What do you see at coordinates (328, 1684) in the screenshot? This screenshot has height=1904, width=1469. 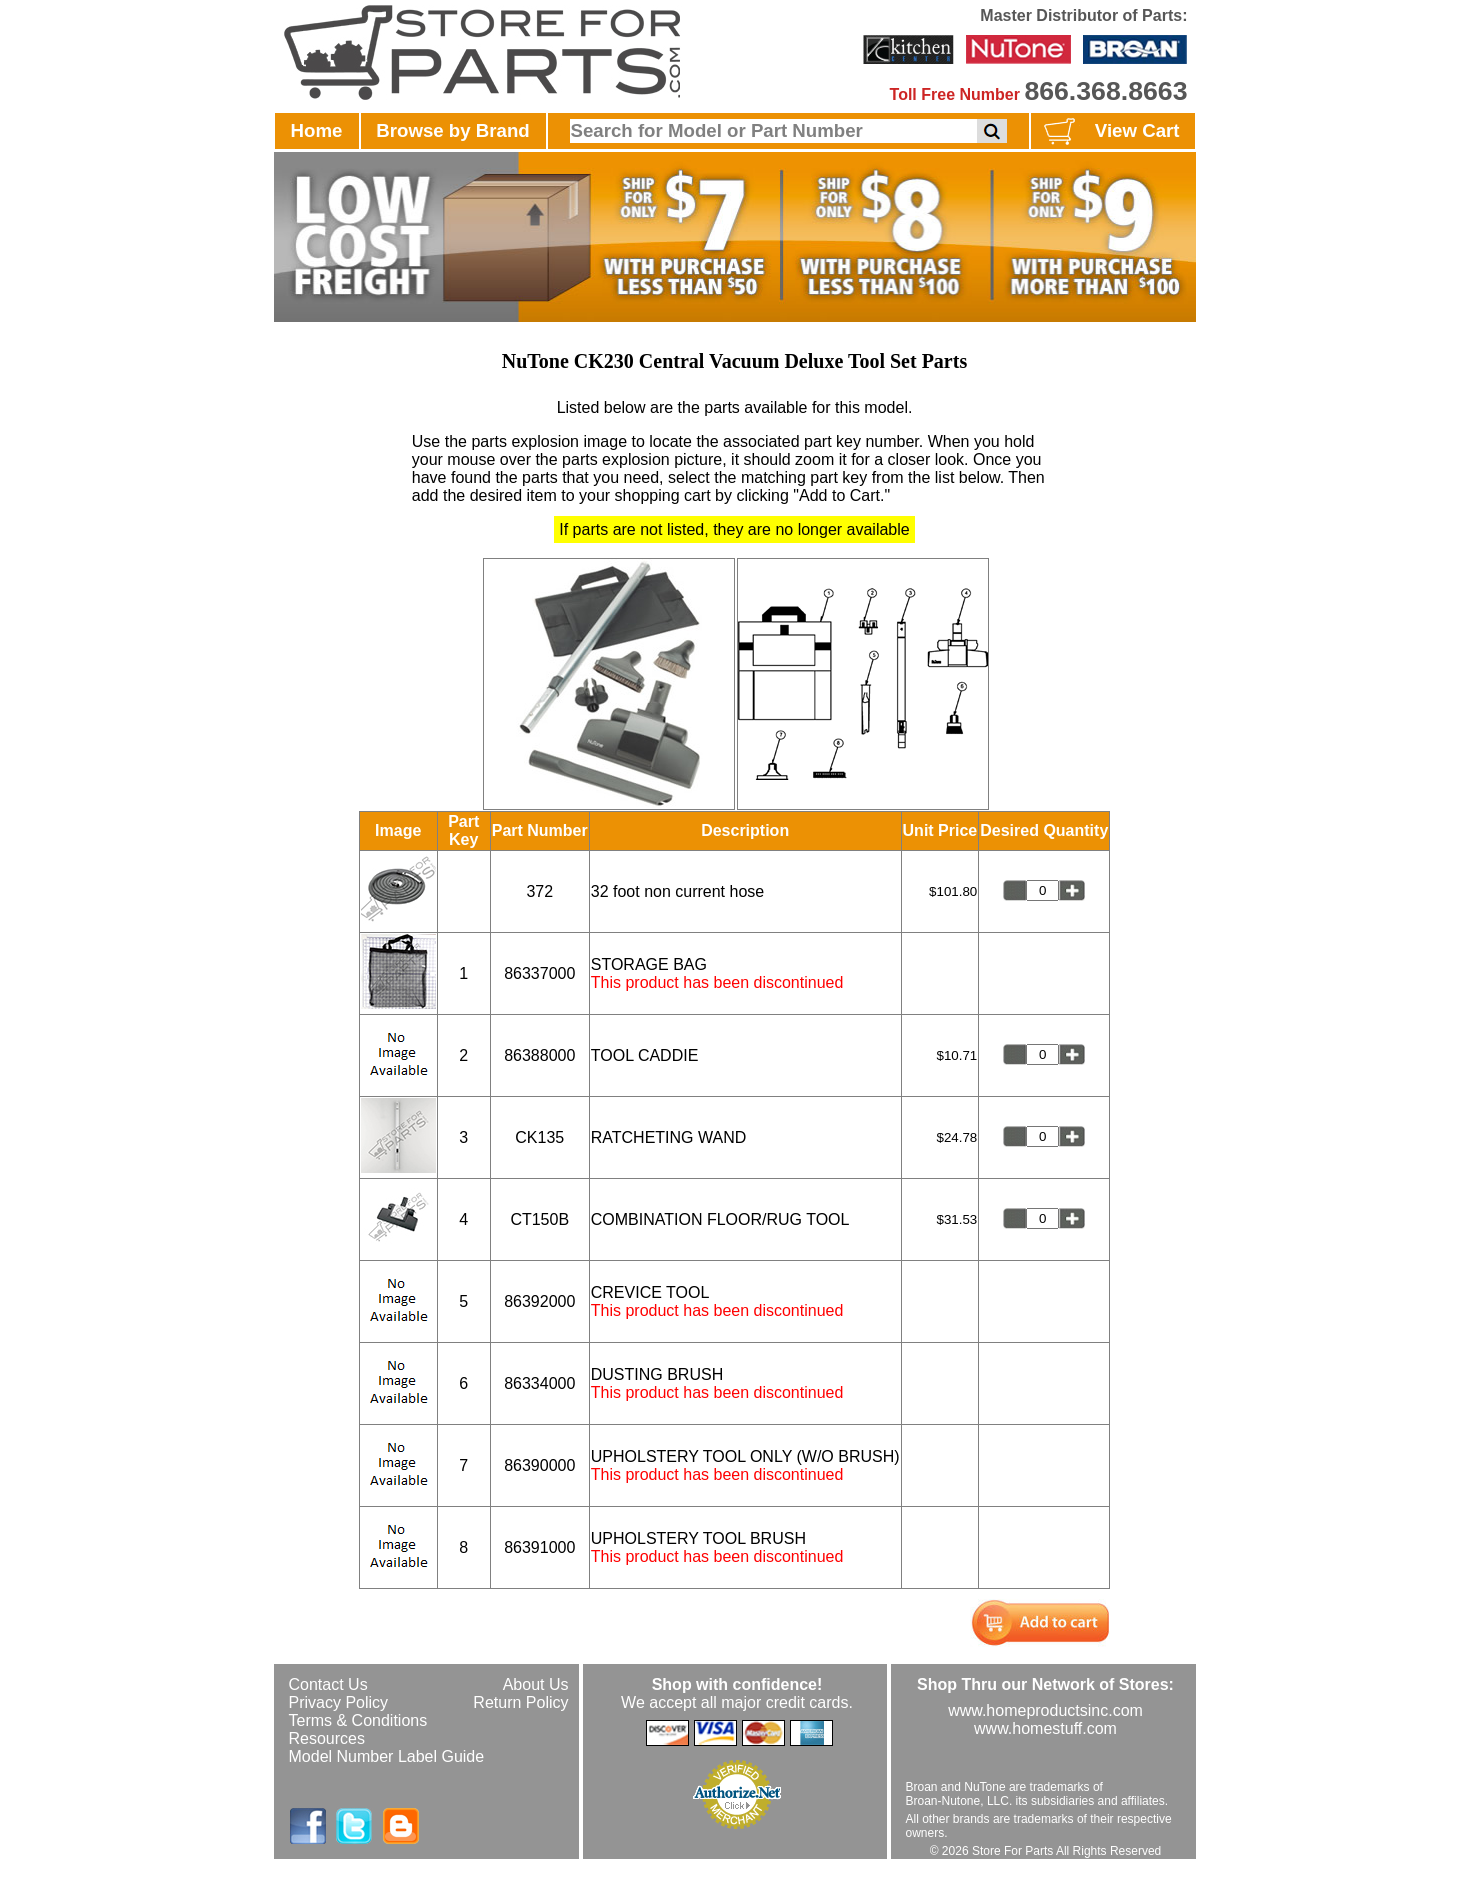 I see `Contact Us` at bounding box center [328, 1684].